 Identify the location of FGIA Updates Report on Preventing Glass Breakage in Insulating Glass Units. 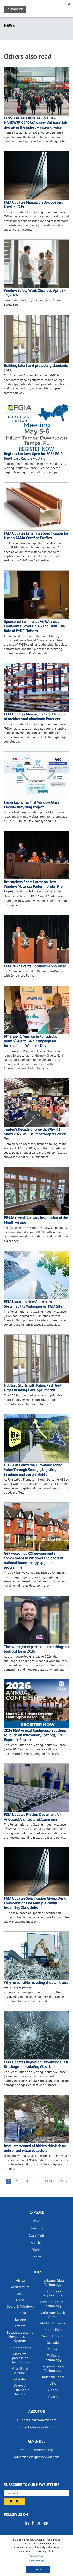
(36, 2064).